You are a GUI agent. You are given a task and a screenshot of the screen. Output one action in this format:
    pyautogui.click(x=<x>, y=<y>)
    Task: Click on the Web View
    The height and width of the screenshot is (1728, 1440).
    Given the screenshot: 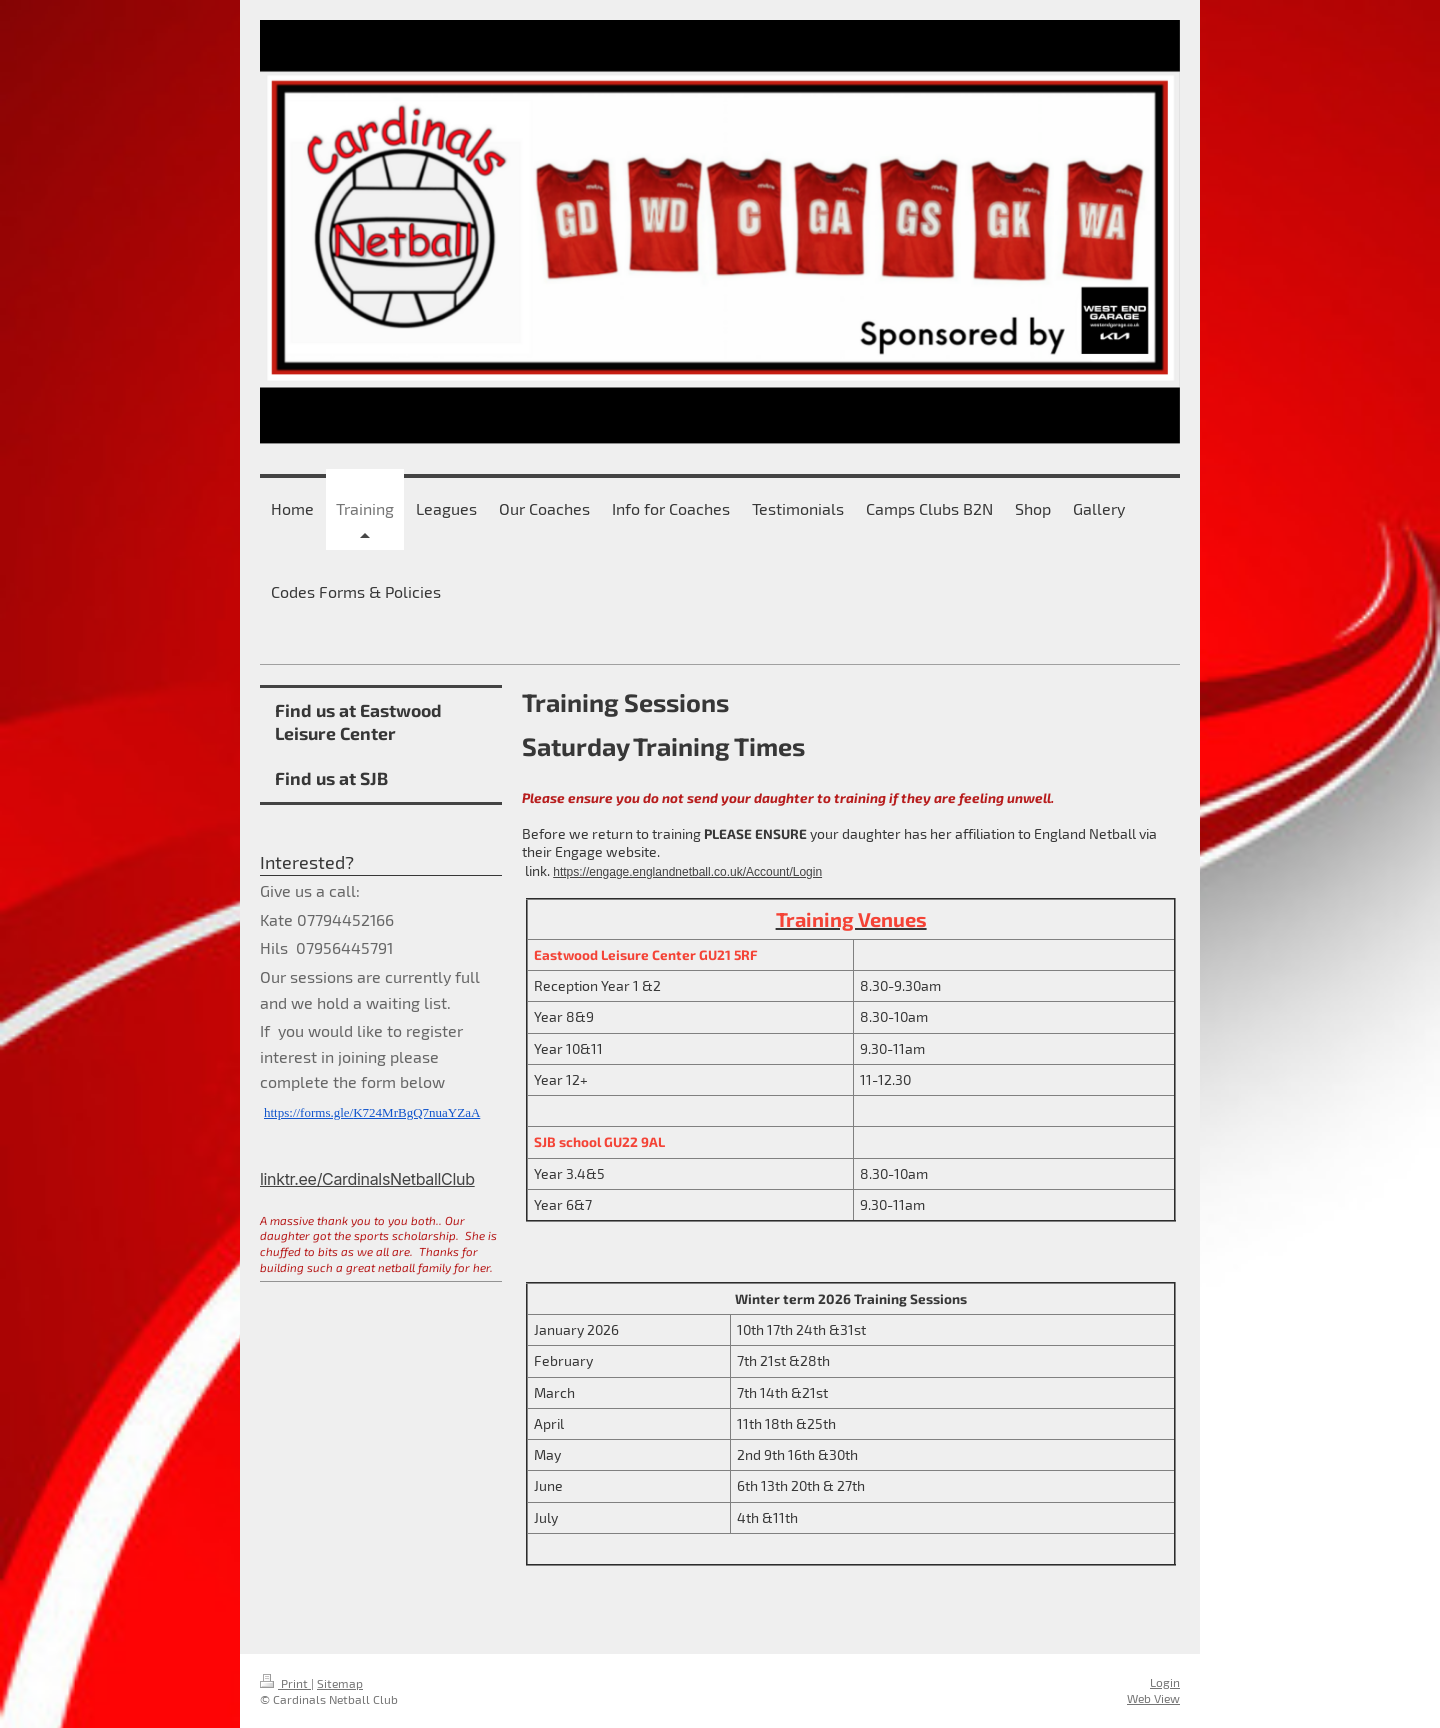 What is the action you would take?
    pyautogui.click(x=1153, y=1698)
    